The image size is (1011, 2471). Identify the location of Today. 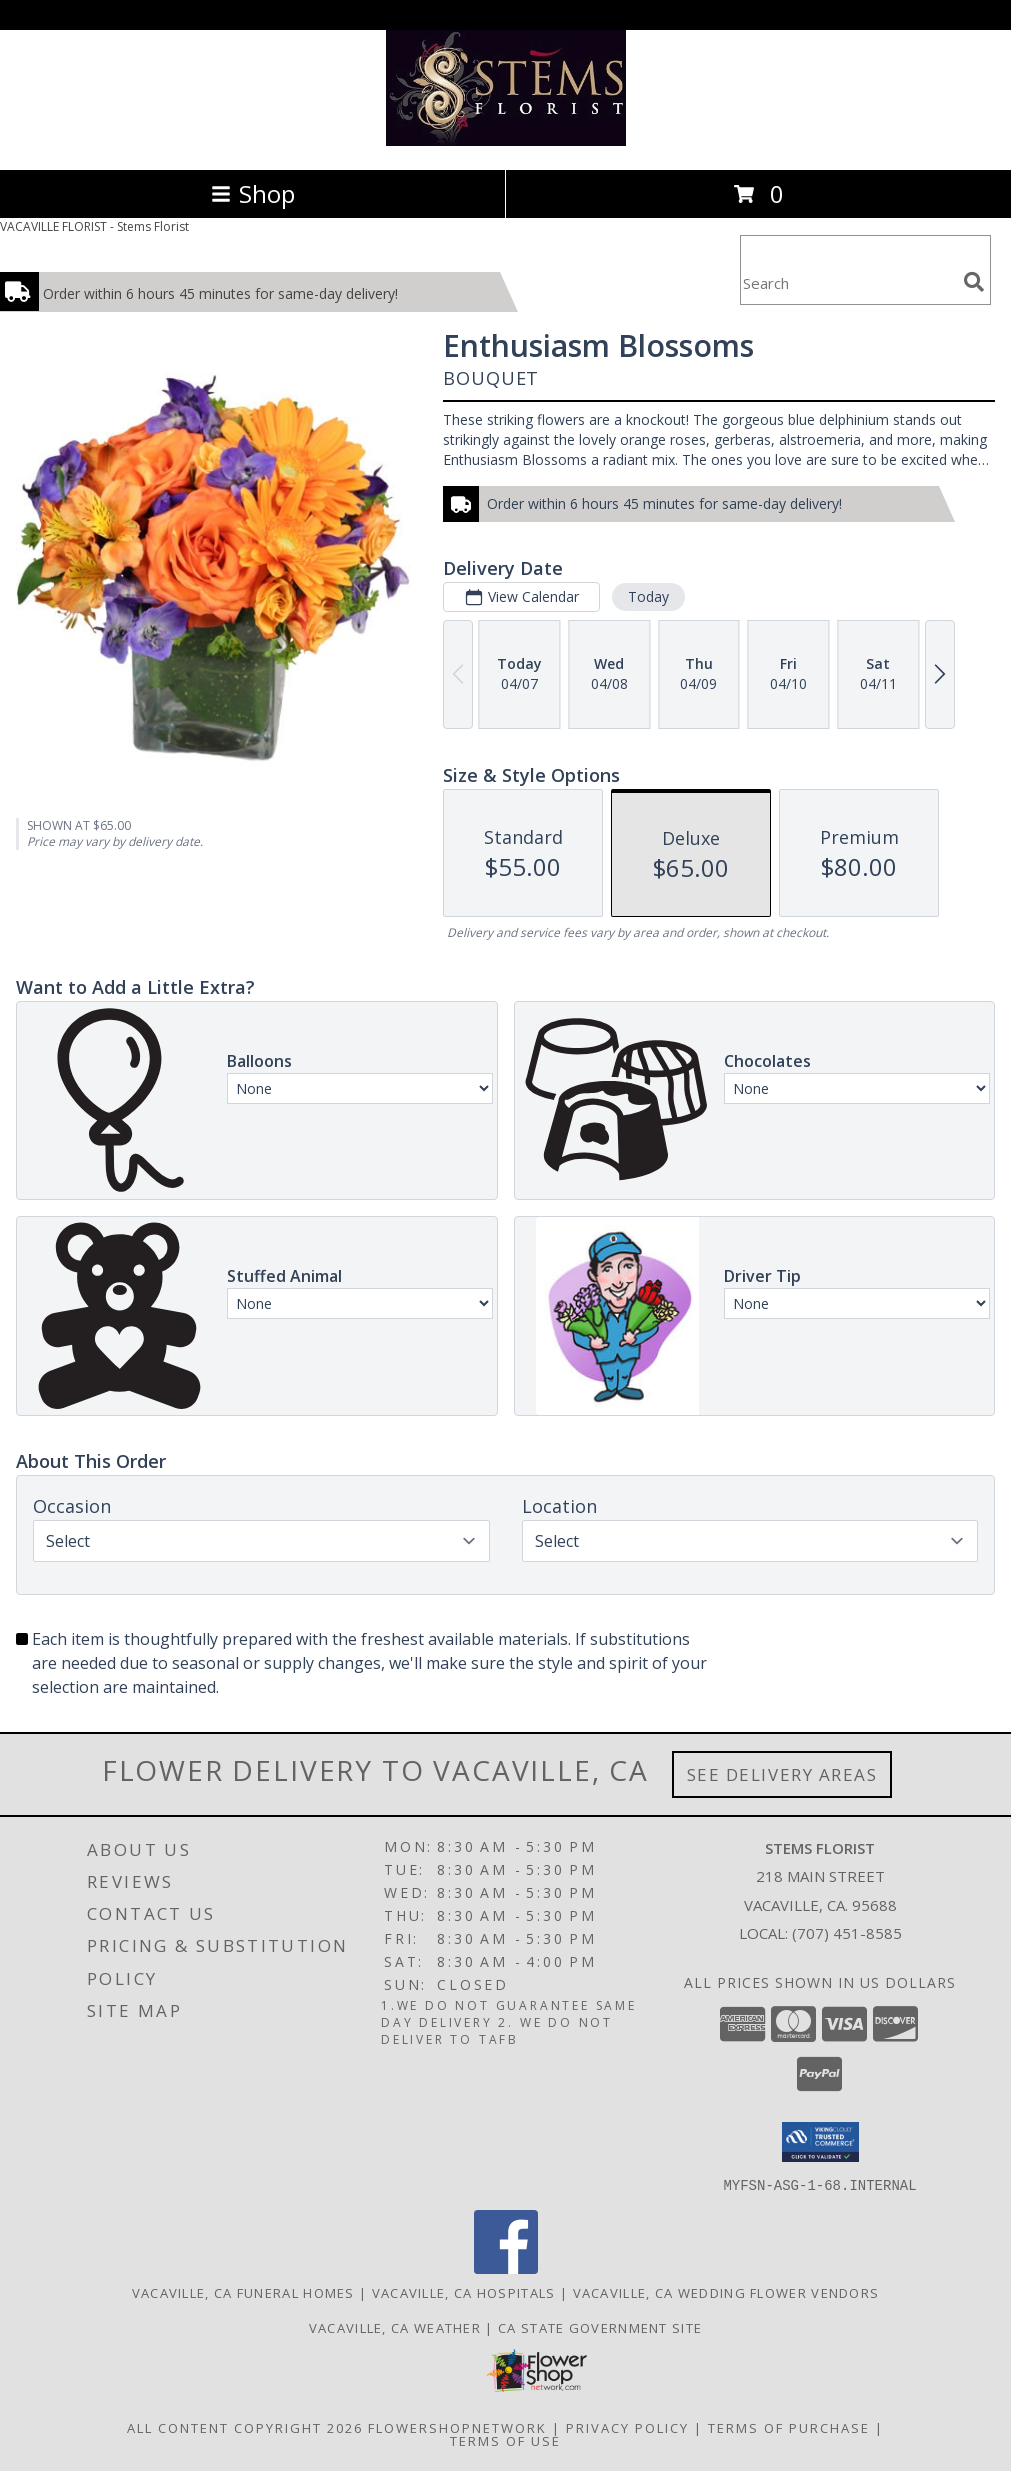
(648, 596).